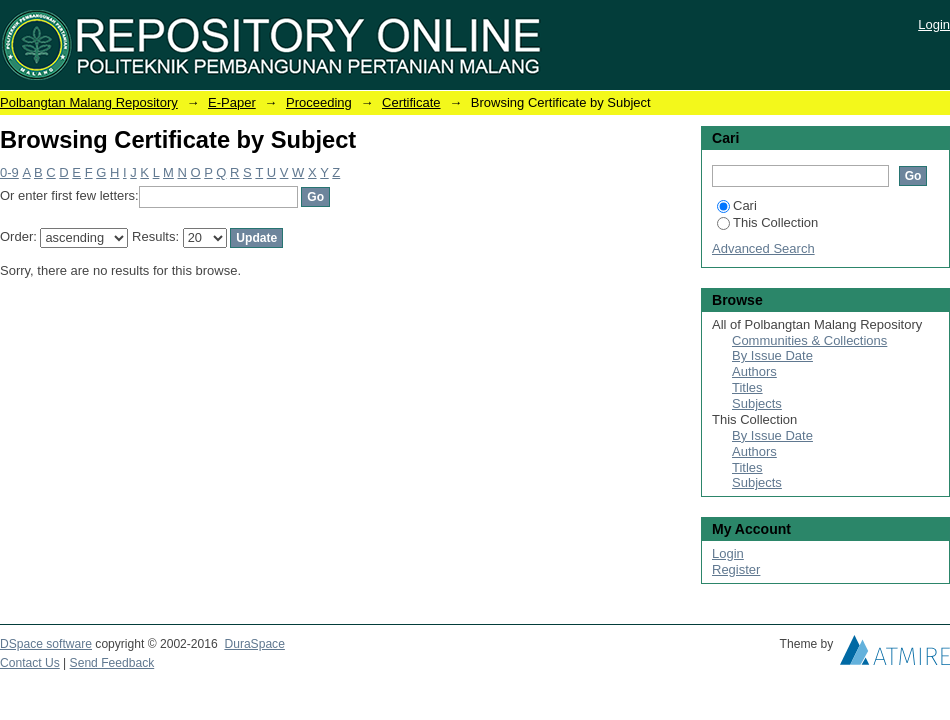 Image resolution: width=950 pixels, height=720 pixels. What do you see at coordinates (934, 24) in the screenshot?
I see `Login` at bounding box center [934, 24].